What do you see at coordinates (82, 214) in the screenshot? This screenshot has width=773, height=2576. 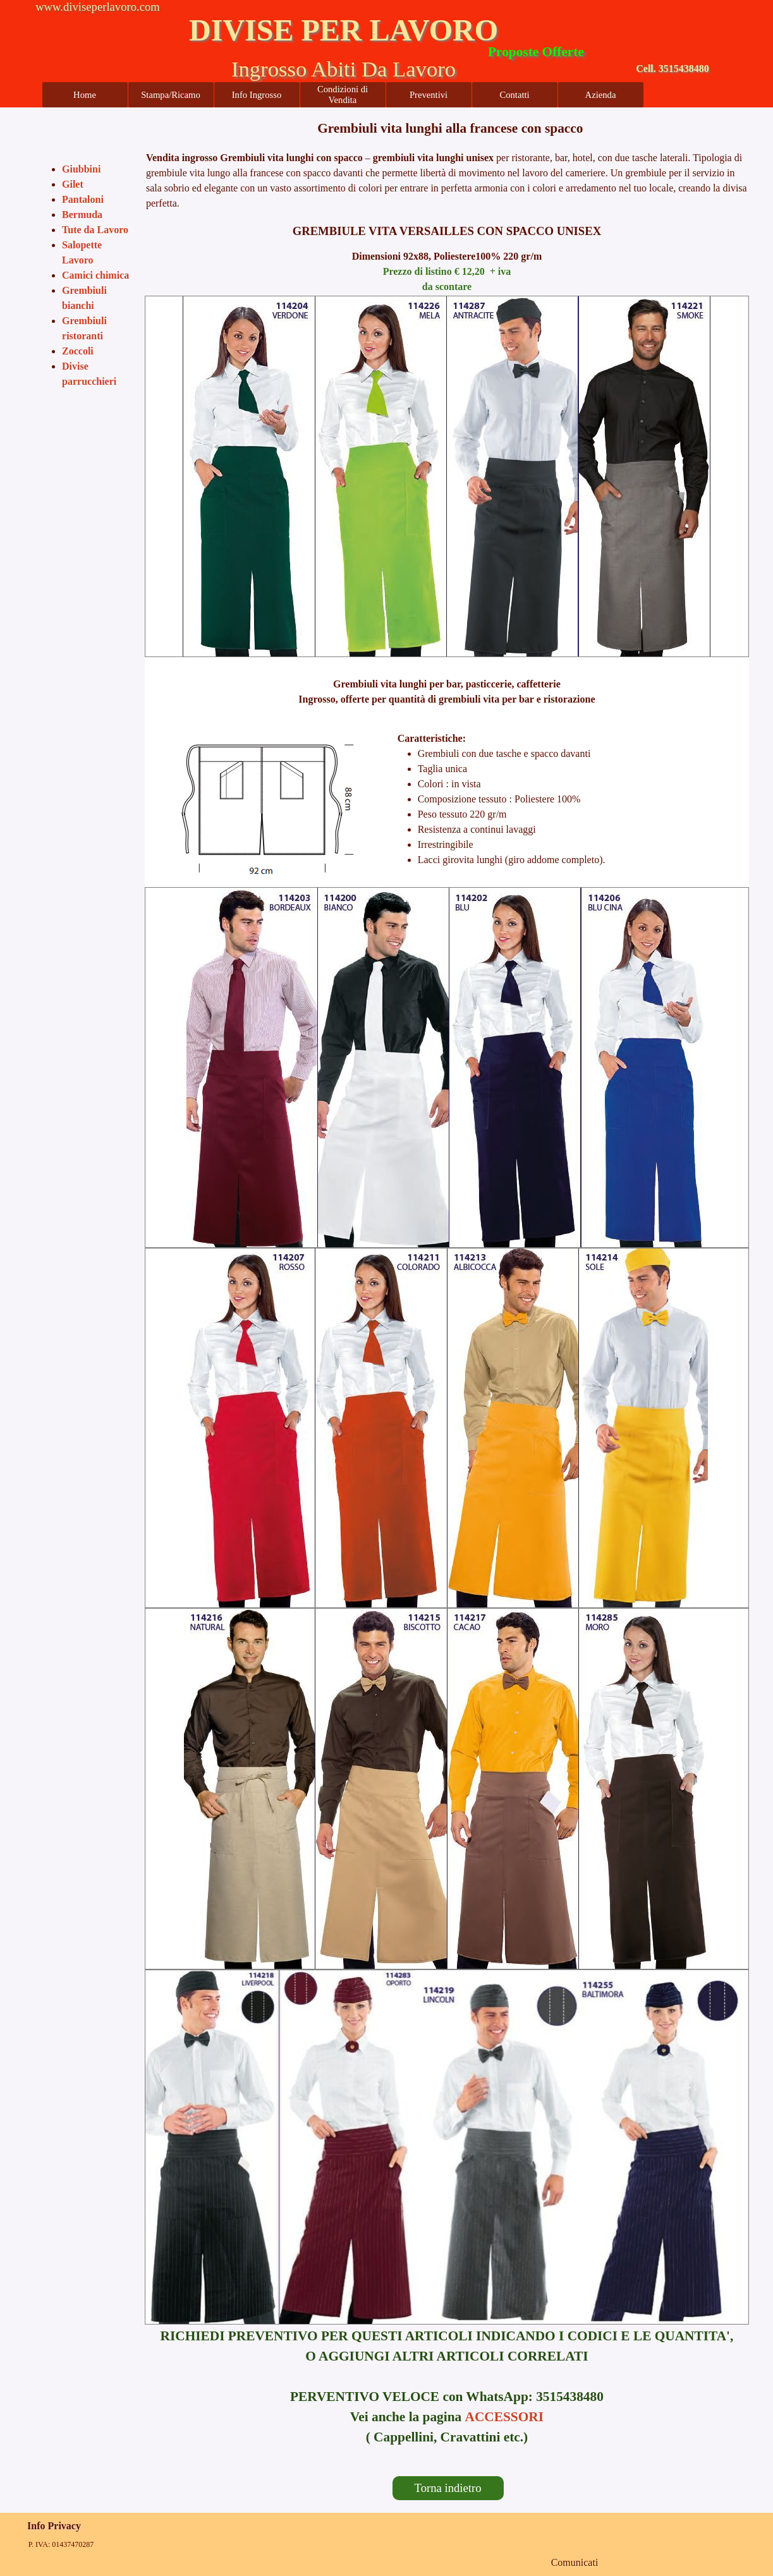 I see `Bermuda` at bounding box center [82, 214].